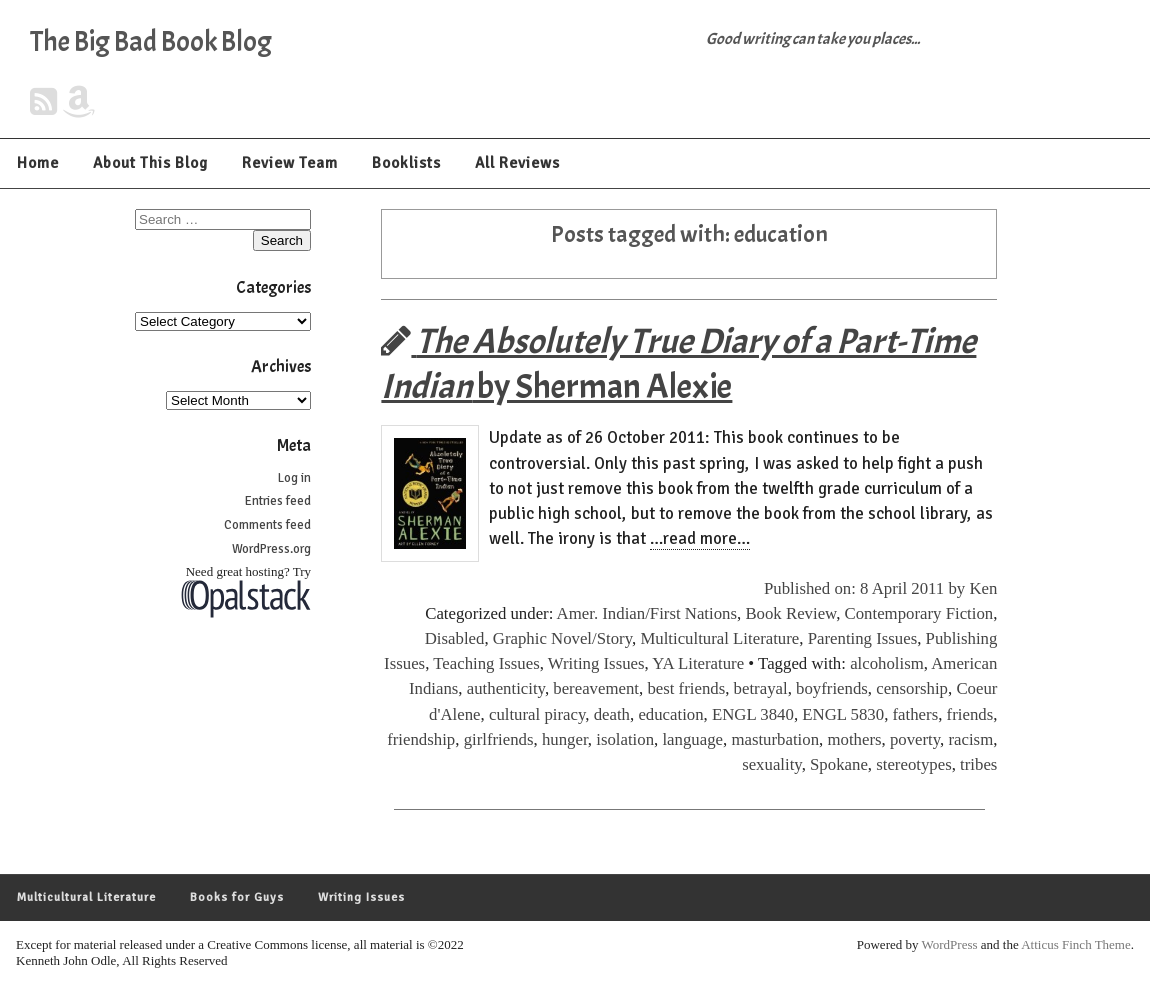  I want to click on racism, so click(970, 739).